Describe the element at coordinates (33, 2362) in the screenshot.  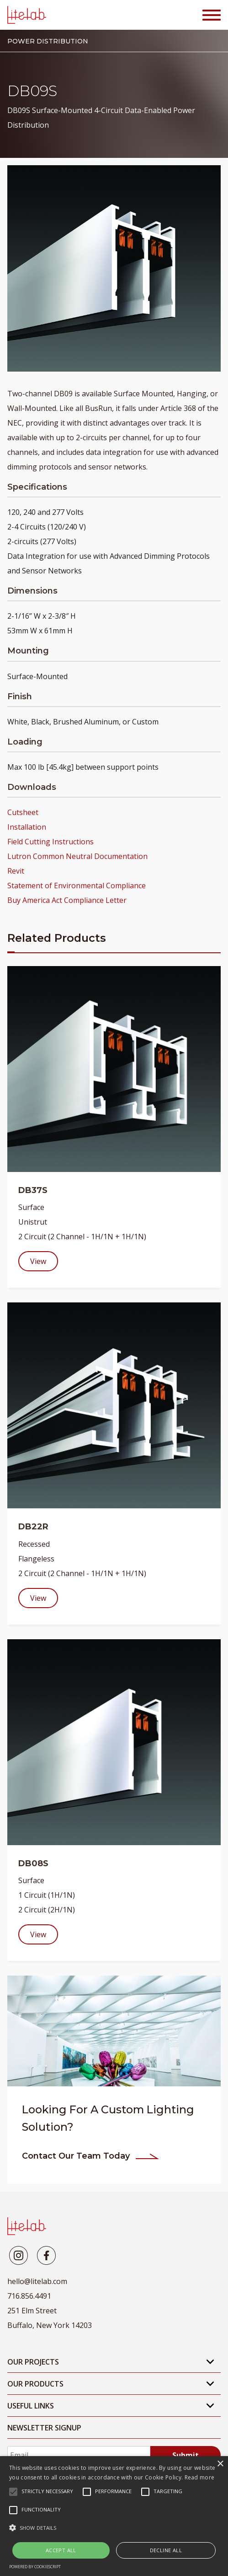
I see `Our Projects` at that location.